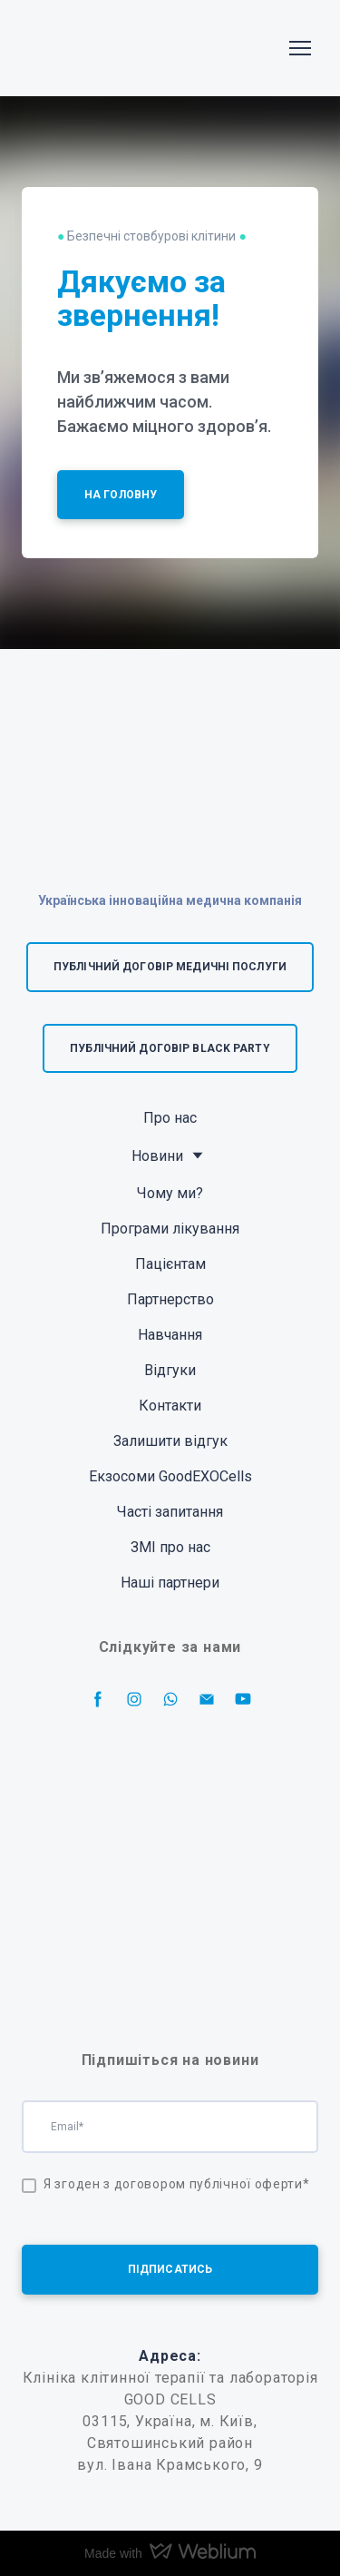  What do you see at coordinates (170, 1193) in the screenshot?
I see `Чому ми?` at bounding box center [170, 1193].